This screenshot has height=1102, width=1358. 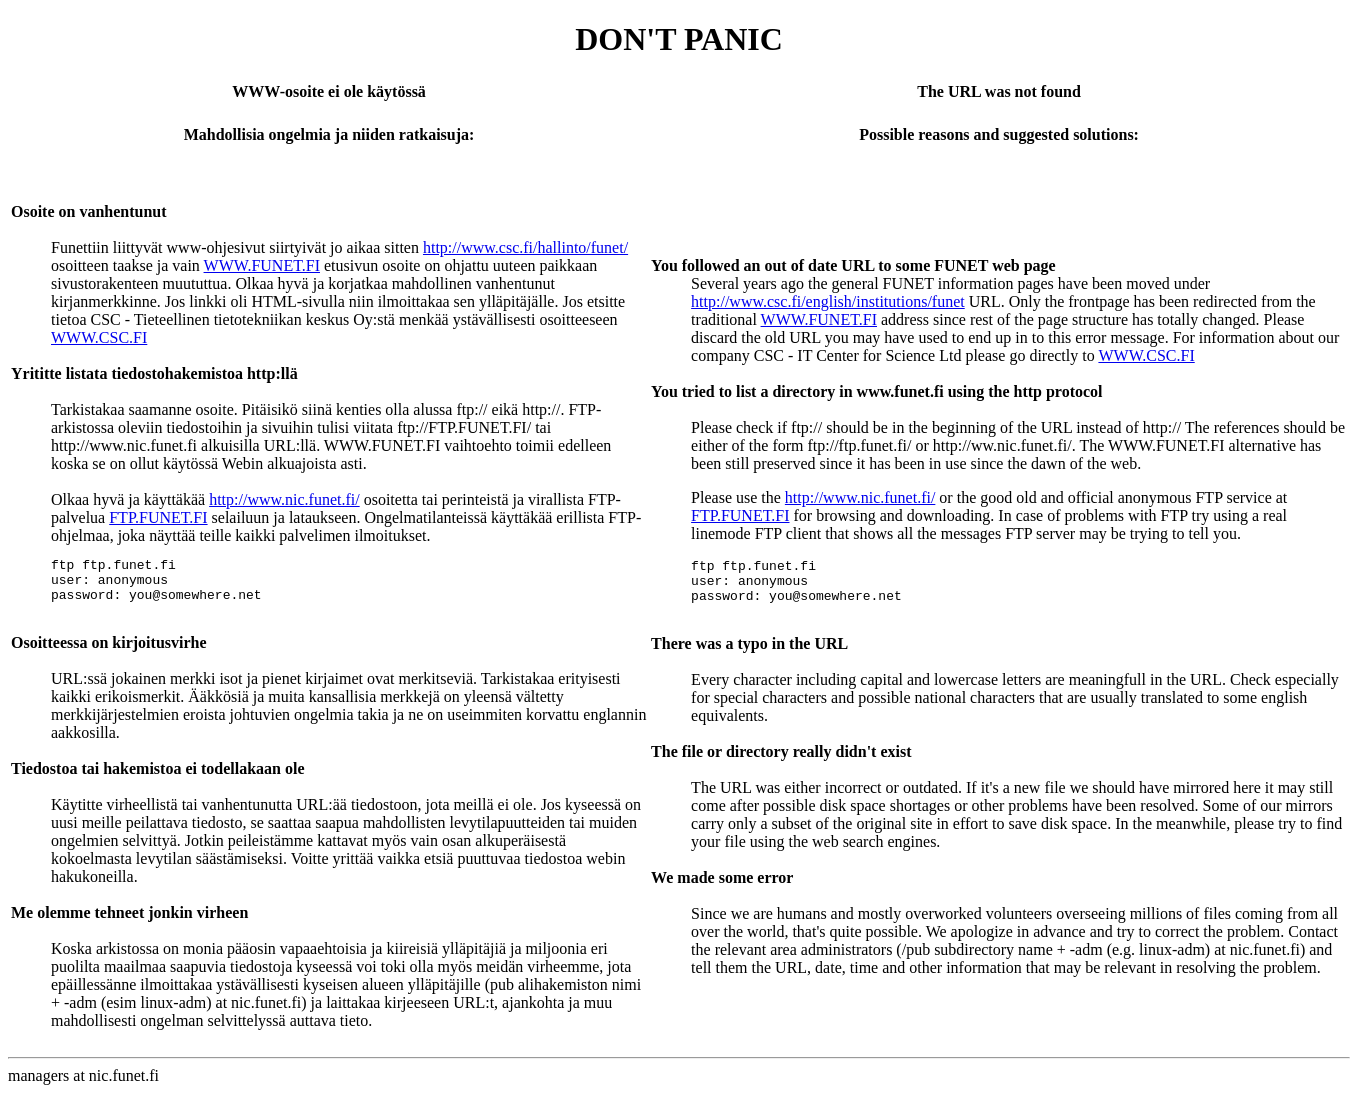 I want to click on http://www.csc.fi/hallinto/funet/, so click(x=525, y=247).